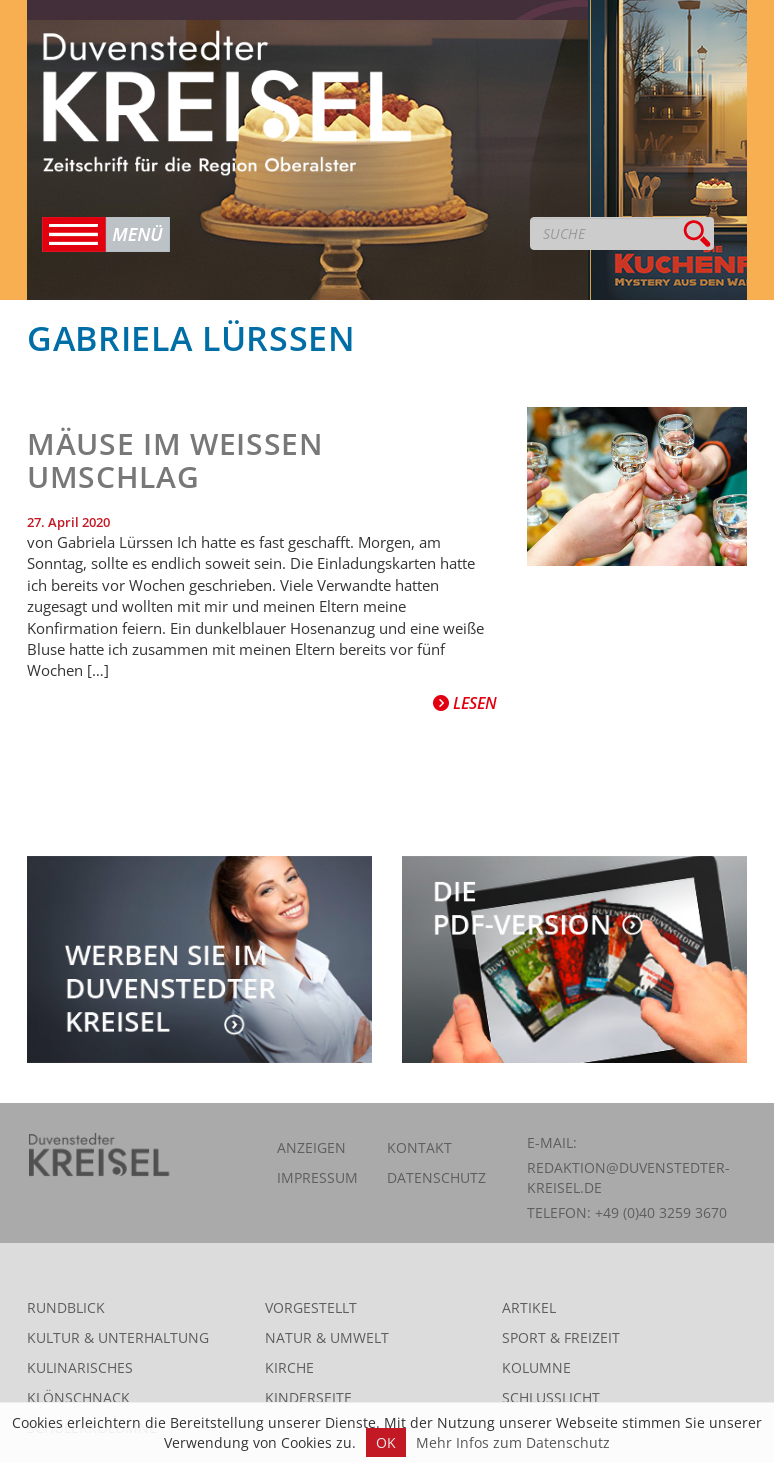 This screenshot has height=1463, width=774. What do you see at coordinates (561, 1337) in the screenshot?
I see `Sport & Freizeit` at bounding box center [561, 1337].